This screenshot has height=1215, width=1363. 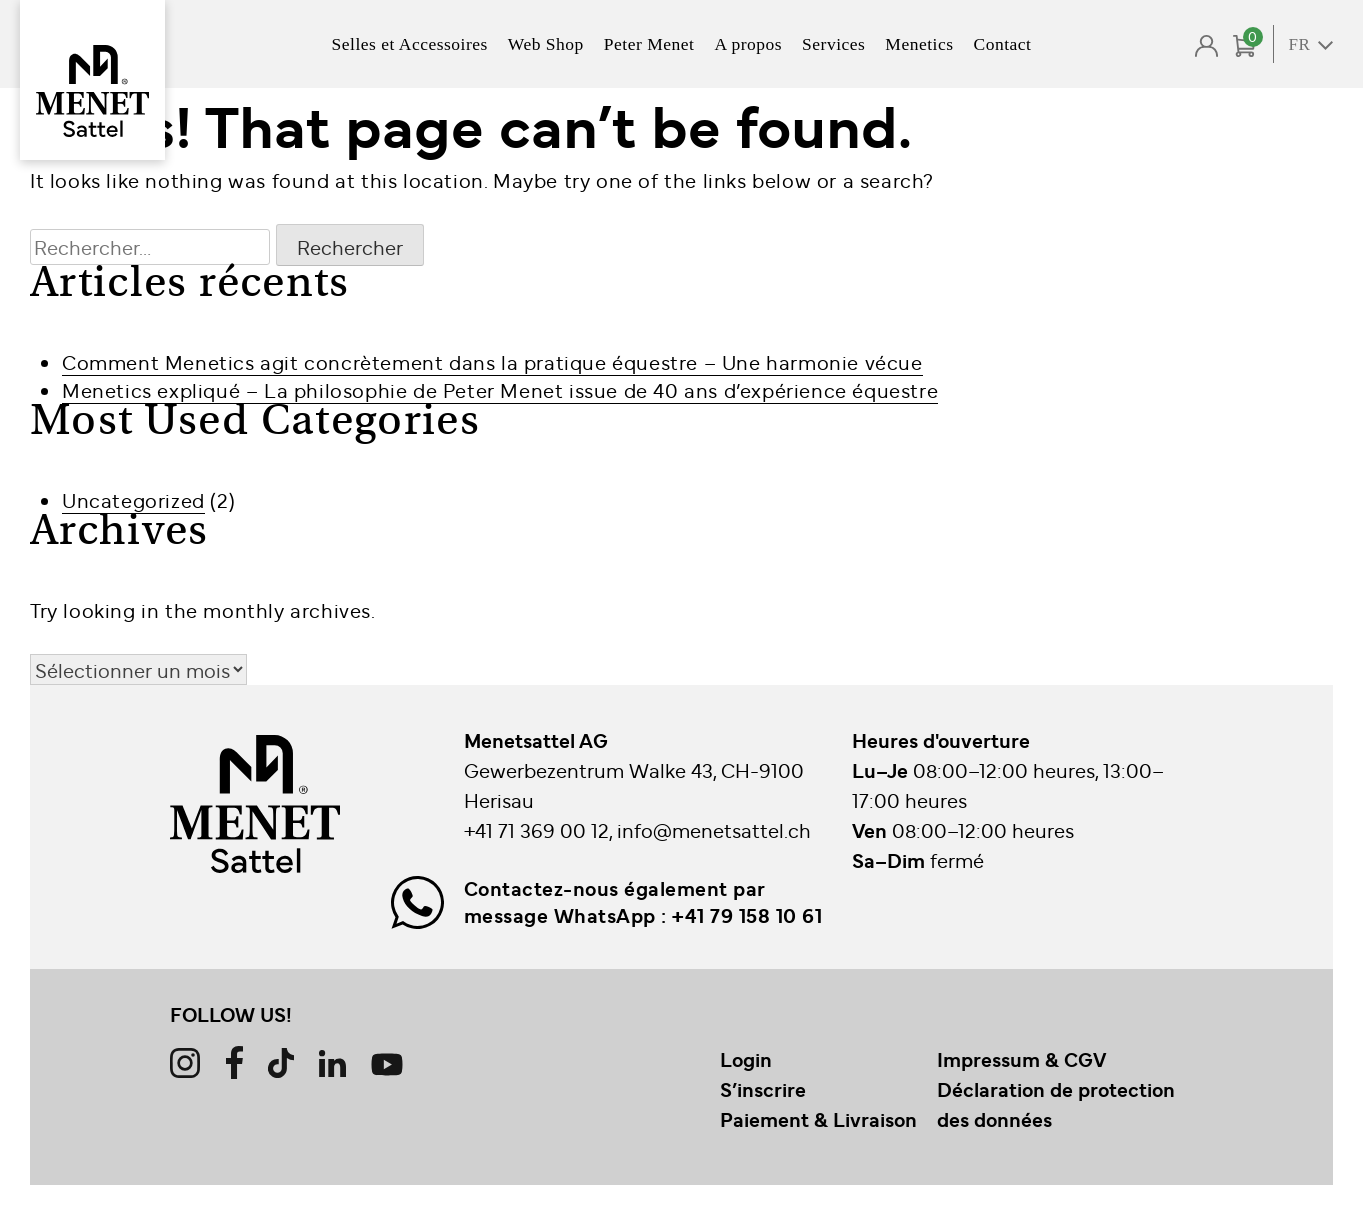 What do you see at coordinates (1300, 44) in the screenshot?
I see `FR` at bounding box center [1300, 44].